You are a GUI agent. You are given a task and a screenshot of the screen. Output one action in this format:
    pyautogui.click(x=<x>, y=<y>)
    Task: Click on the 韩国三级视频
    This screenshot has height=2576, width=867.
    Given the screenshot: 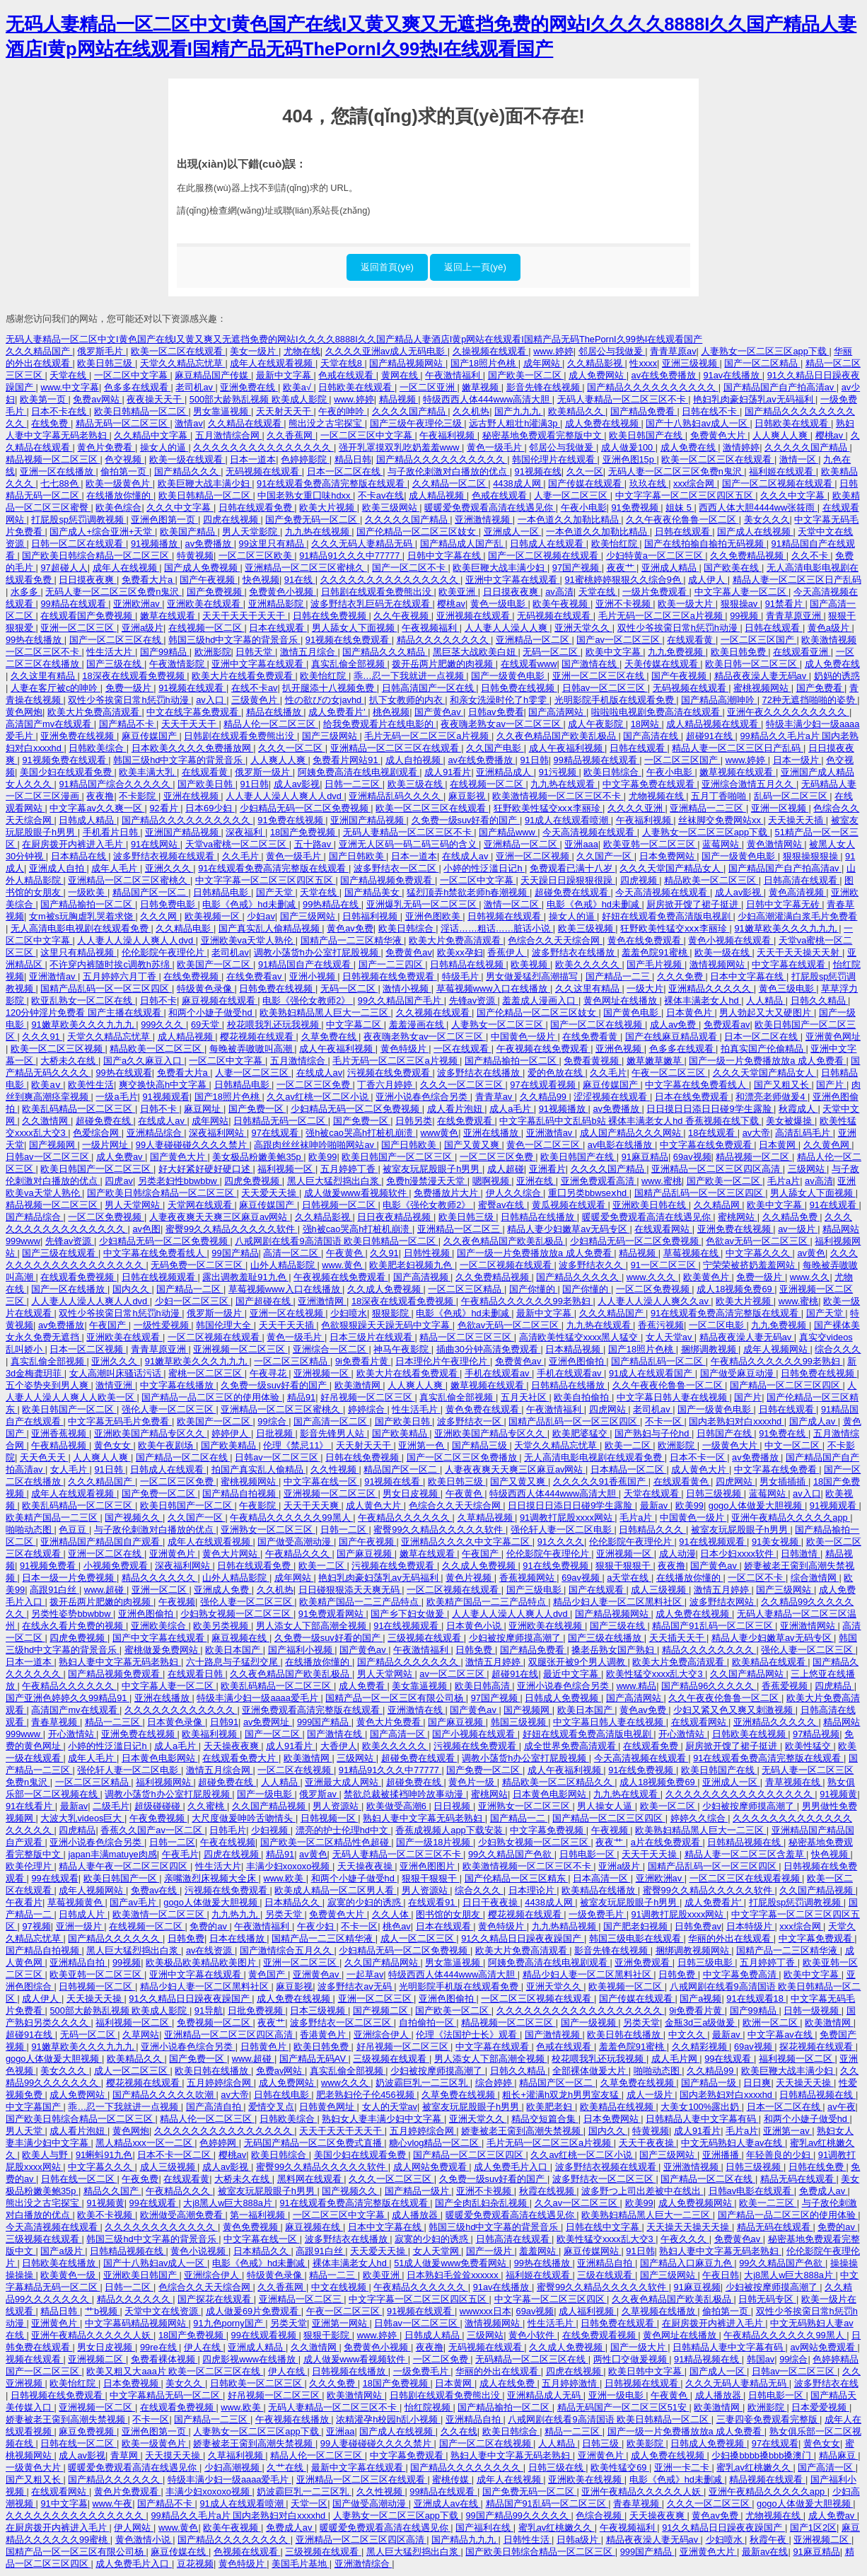 What is the action you would take?
    pyautogui.click(x=520, y=1722)
    